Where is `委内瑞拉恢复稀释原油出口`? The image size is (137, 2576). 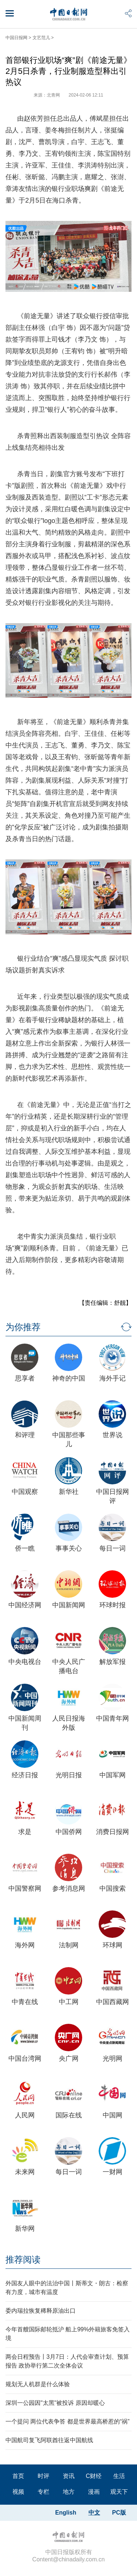 委内瑞拉恢复稀释原油出口 is located at coordinates (40, 2311).